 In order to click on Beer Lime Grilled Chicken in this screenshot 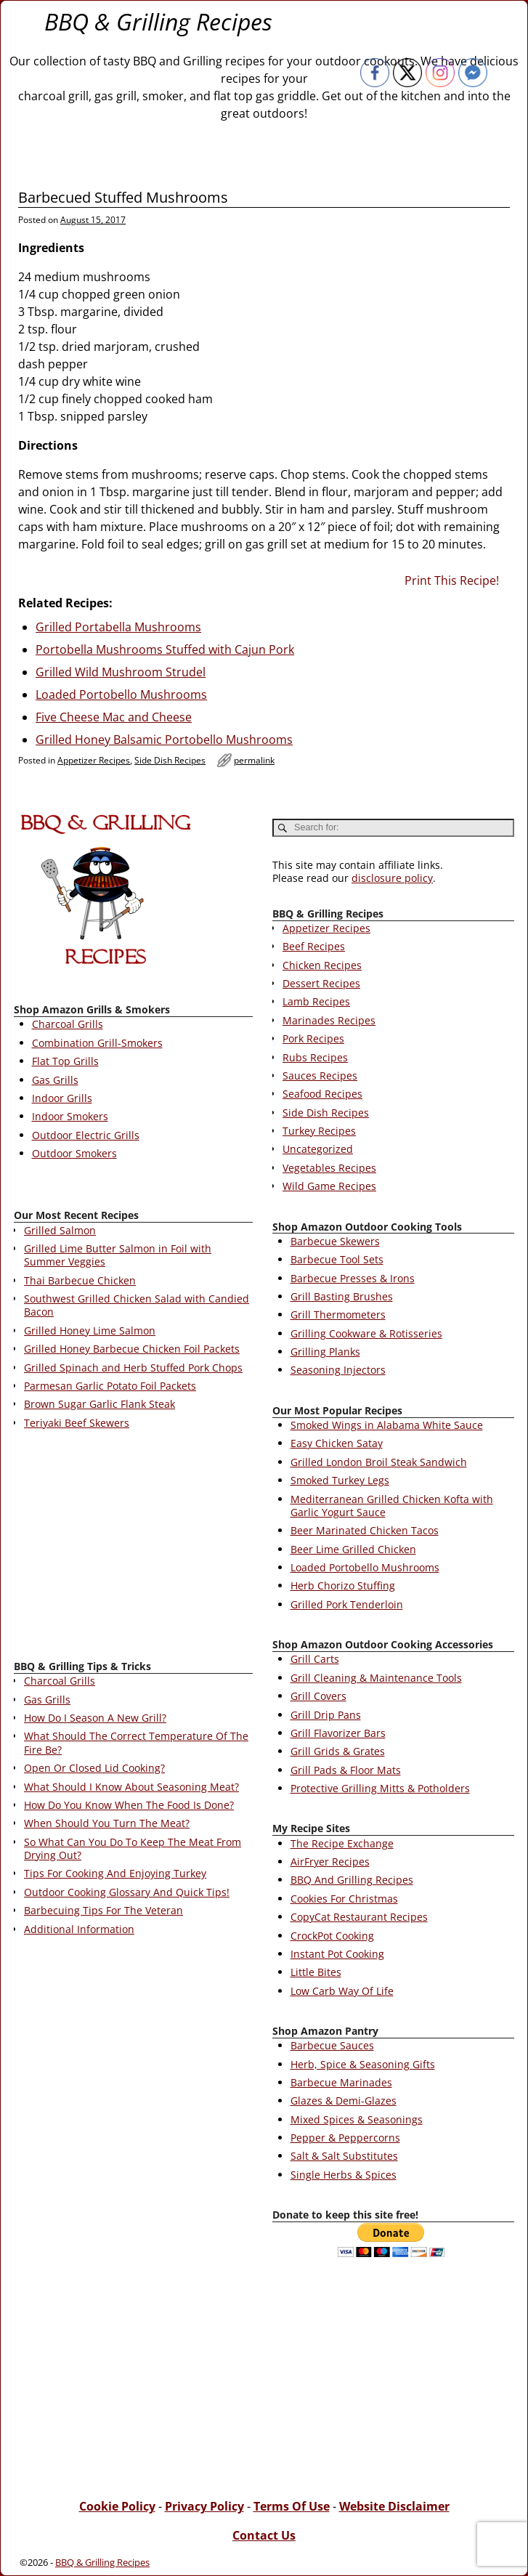, I will do `click(353, 1549)`.